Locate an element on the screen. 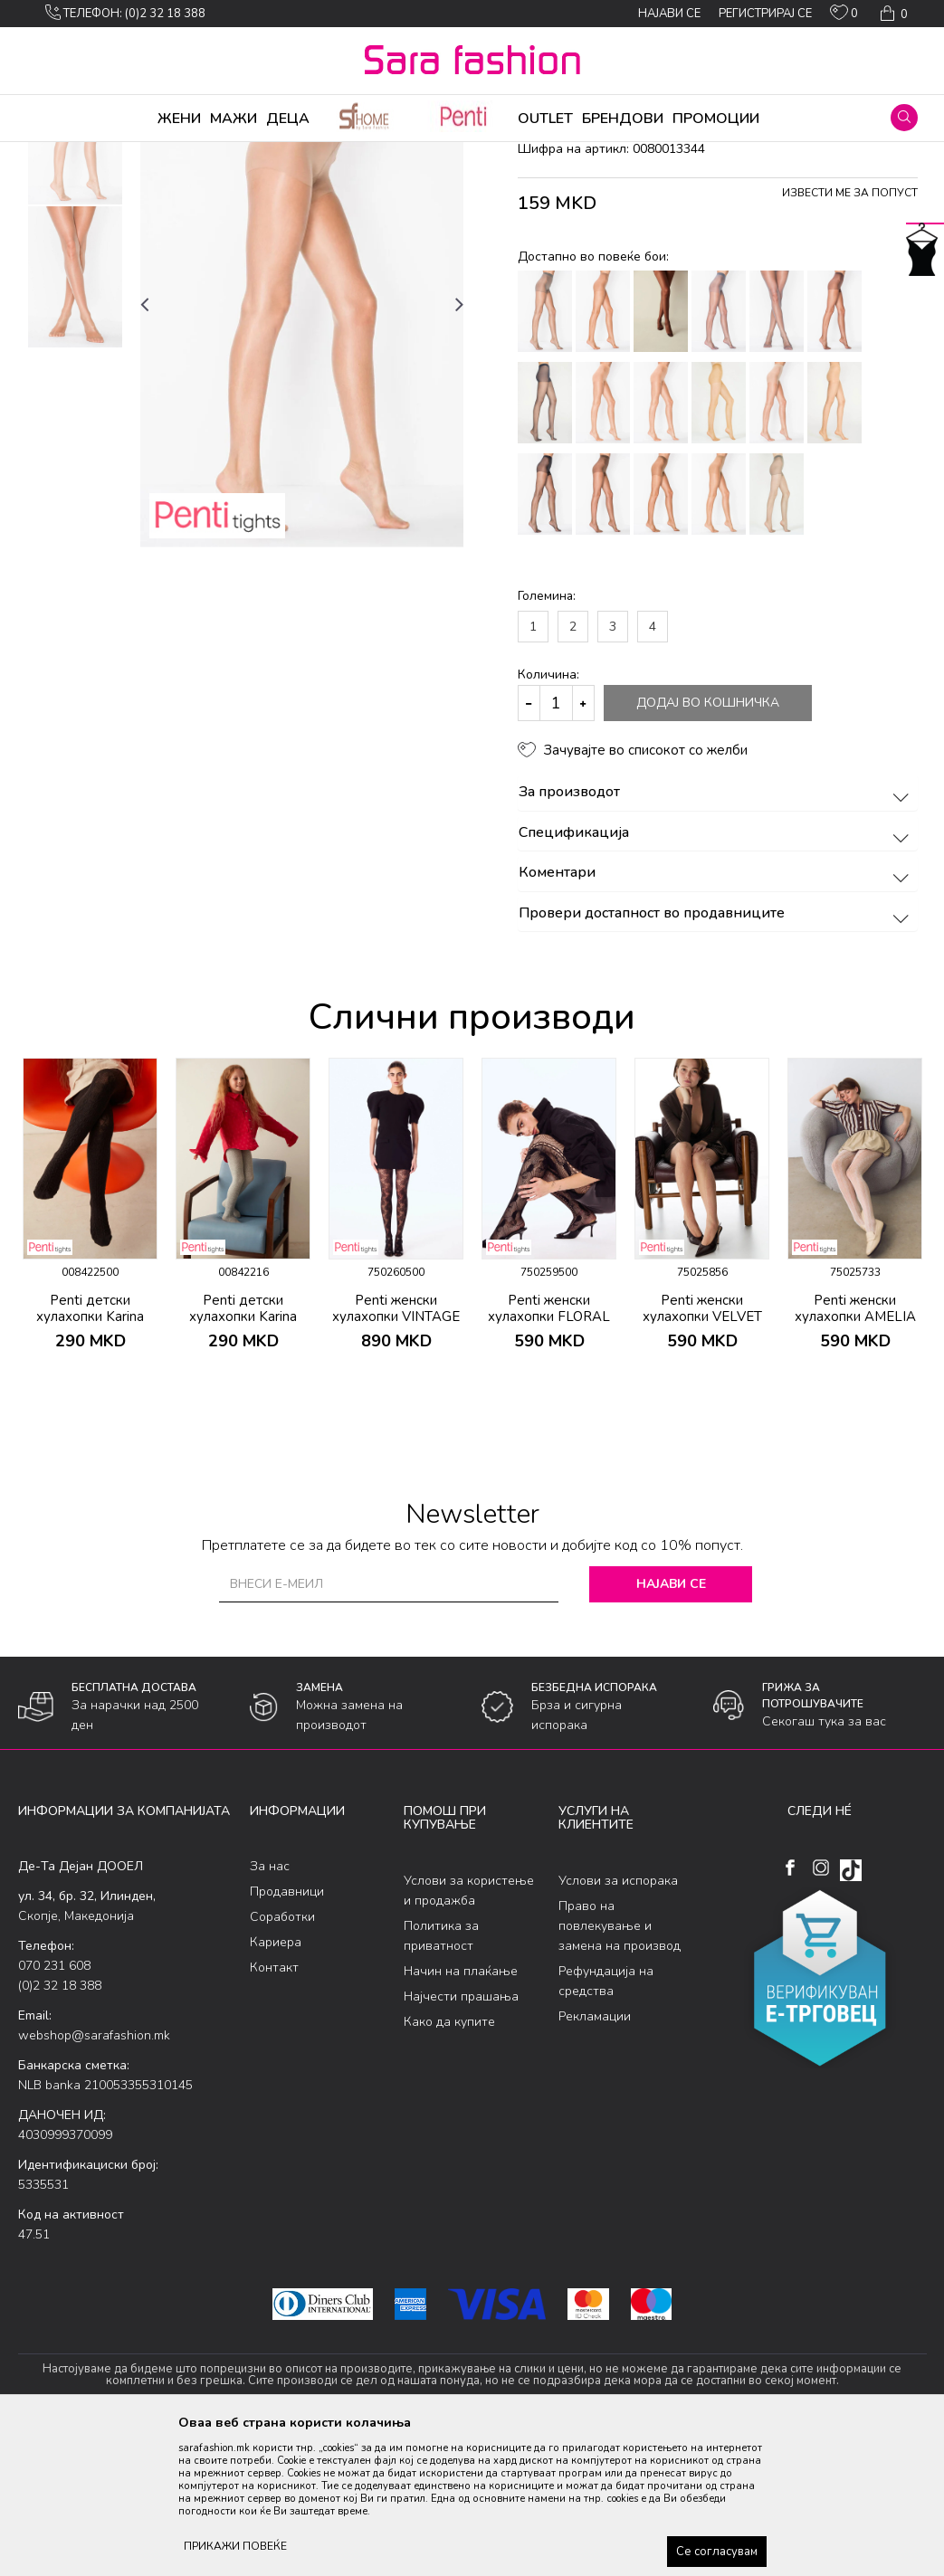 Image resolution: width=944 pixels, height=2576 pixels. [Кошничка] is located at coordinates (892, 14).